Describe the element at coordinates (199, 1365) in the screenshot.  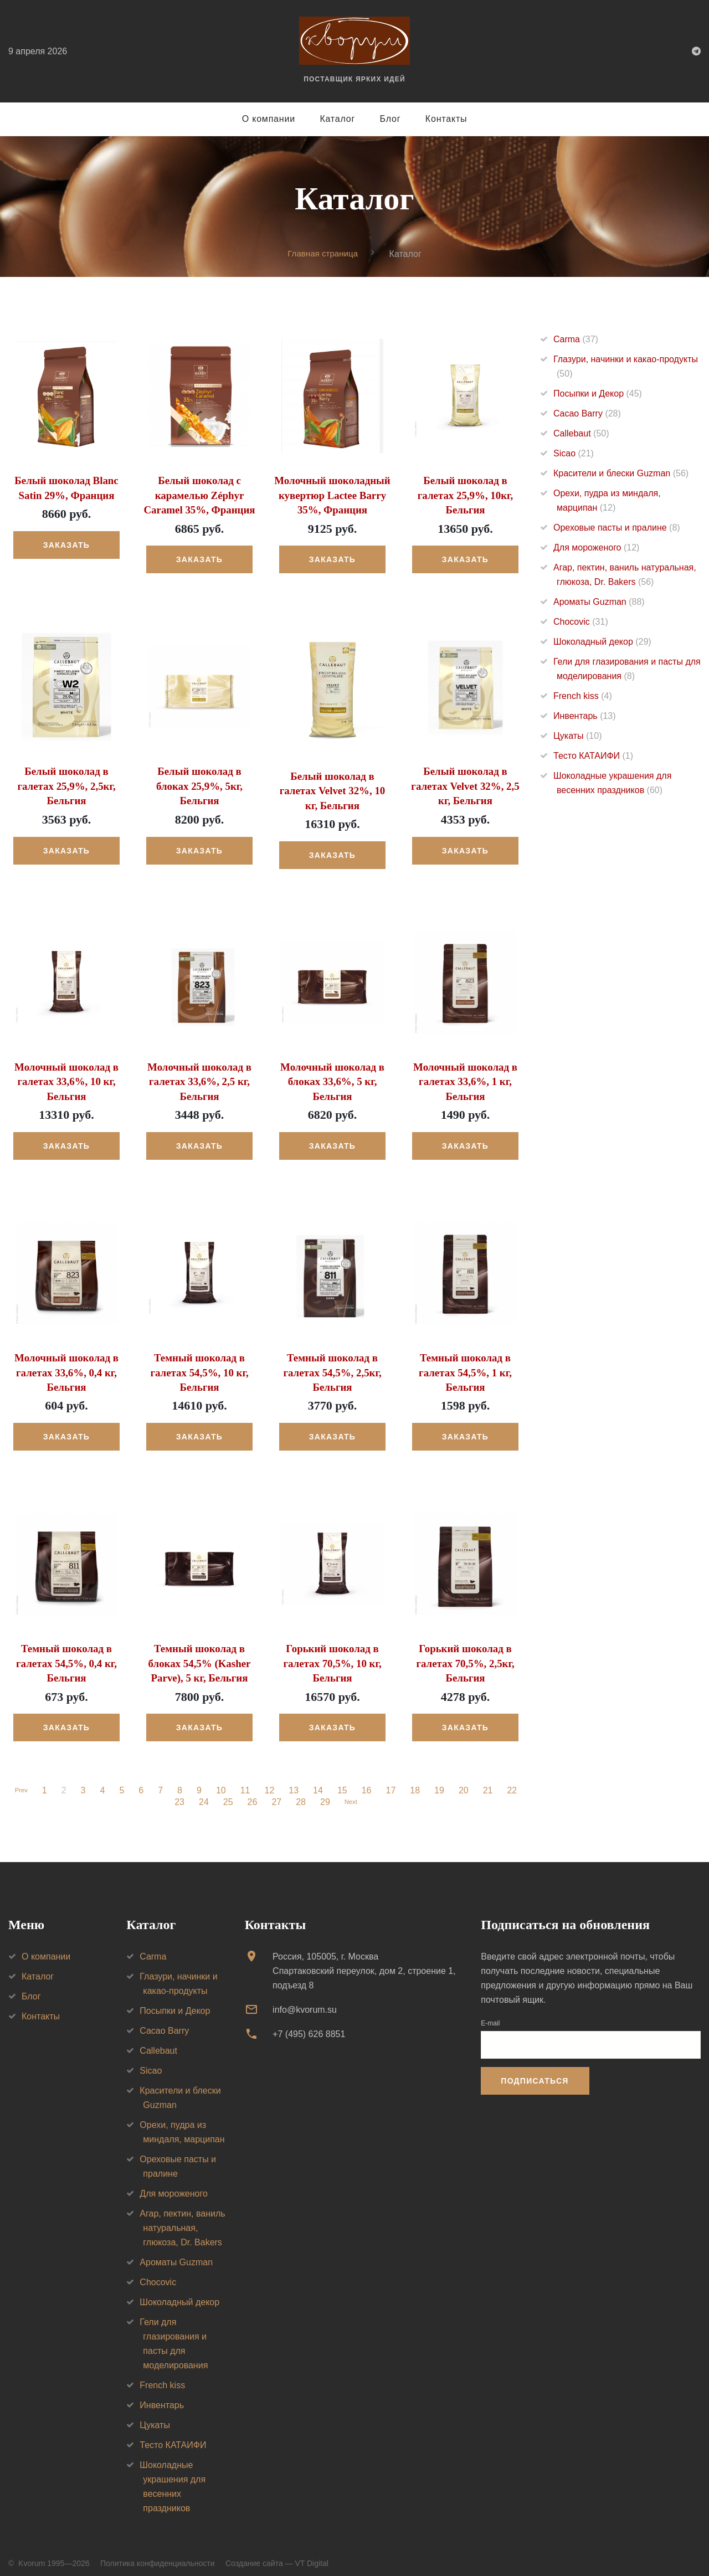
I see `Темный шоколад в галетах 54,5%, 10 кг, Бельгия` at that location.